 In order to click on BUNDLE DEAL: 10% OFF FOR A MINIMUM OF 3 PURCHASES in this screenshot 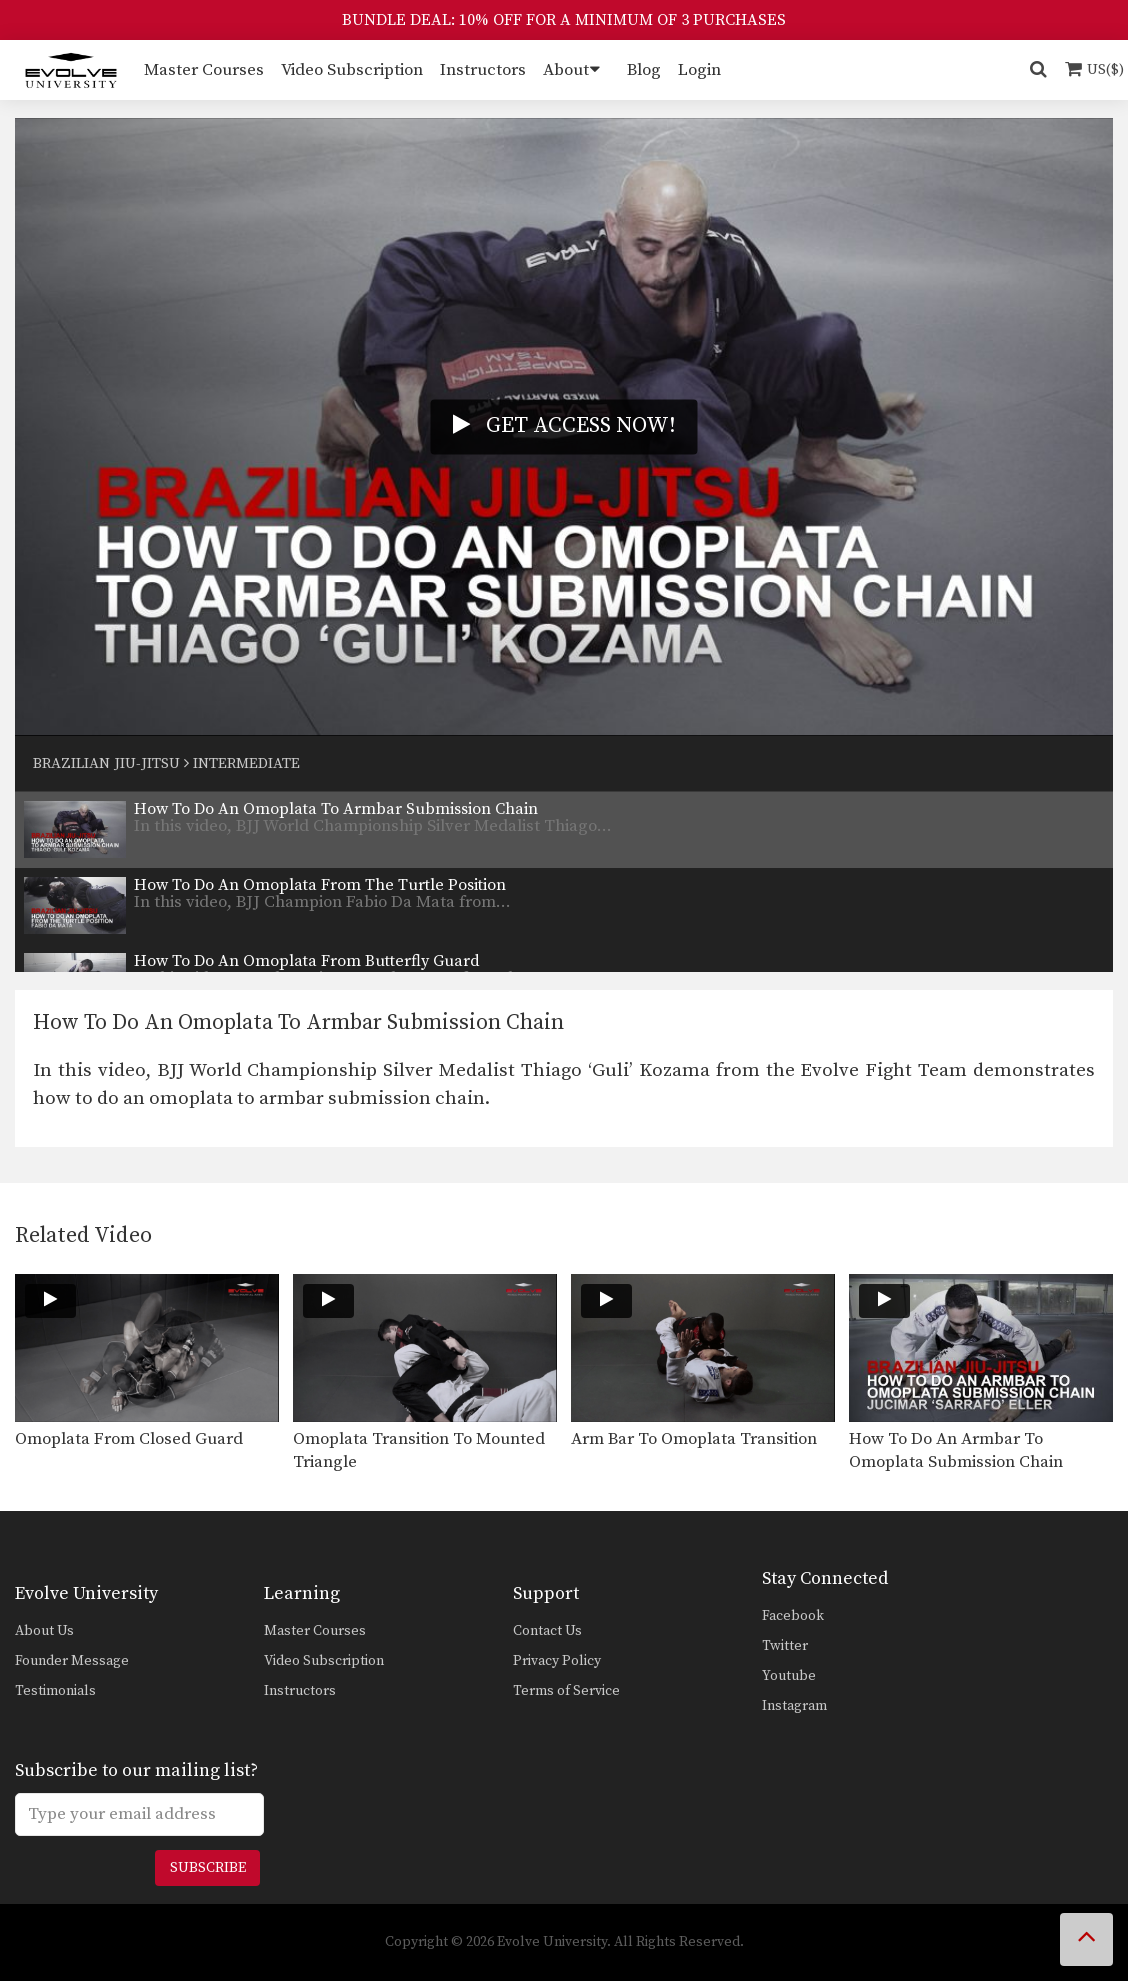, I will do `click(564, 20)`.